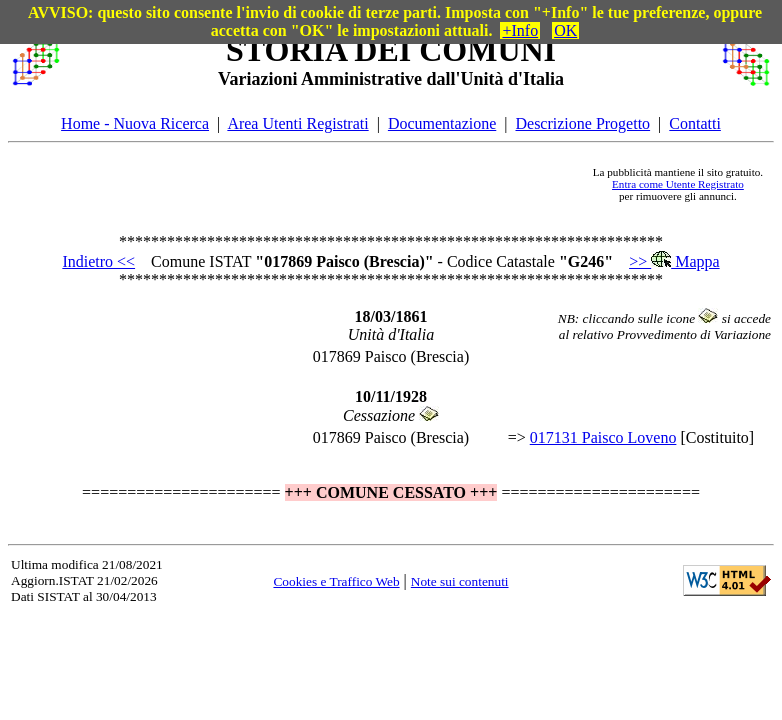 The height and width of the screenshot is (720, 782). I want to click on >> Mappa, so click(674, 261).